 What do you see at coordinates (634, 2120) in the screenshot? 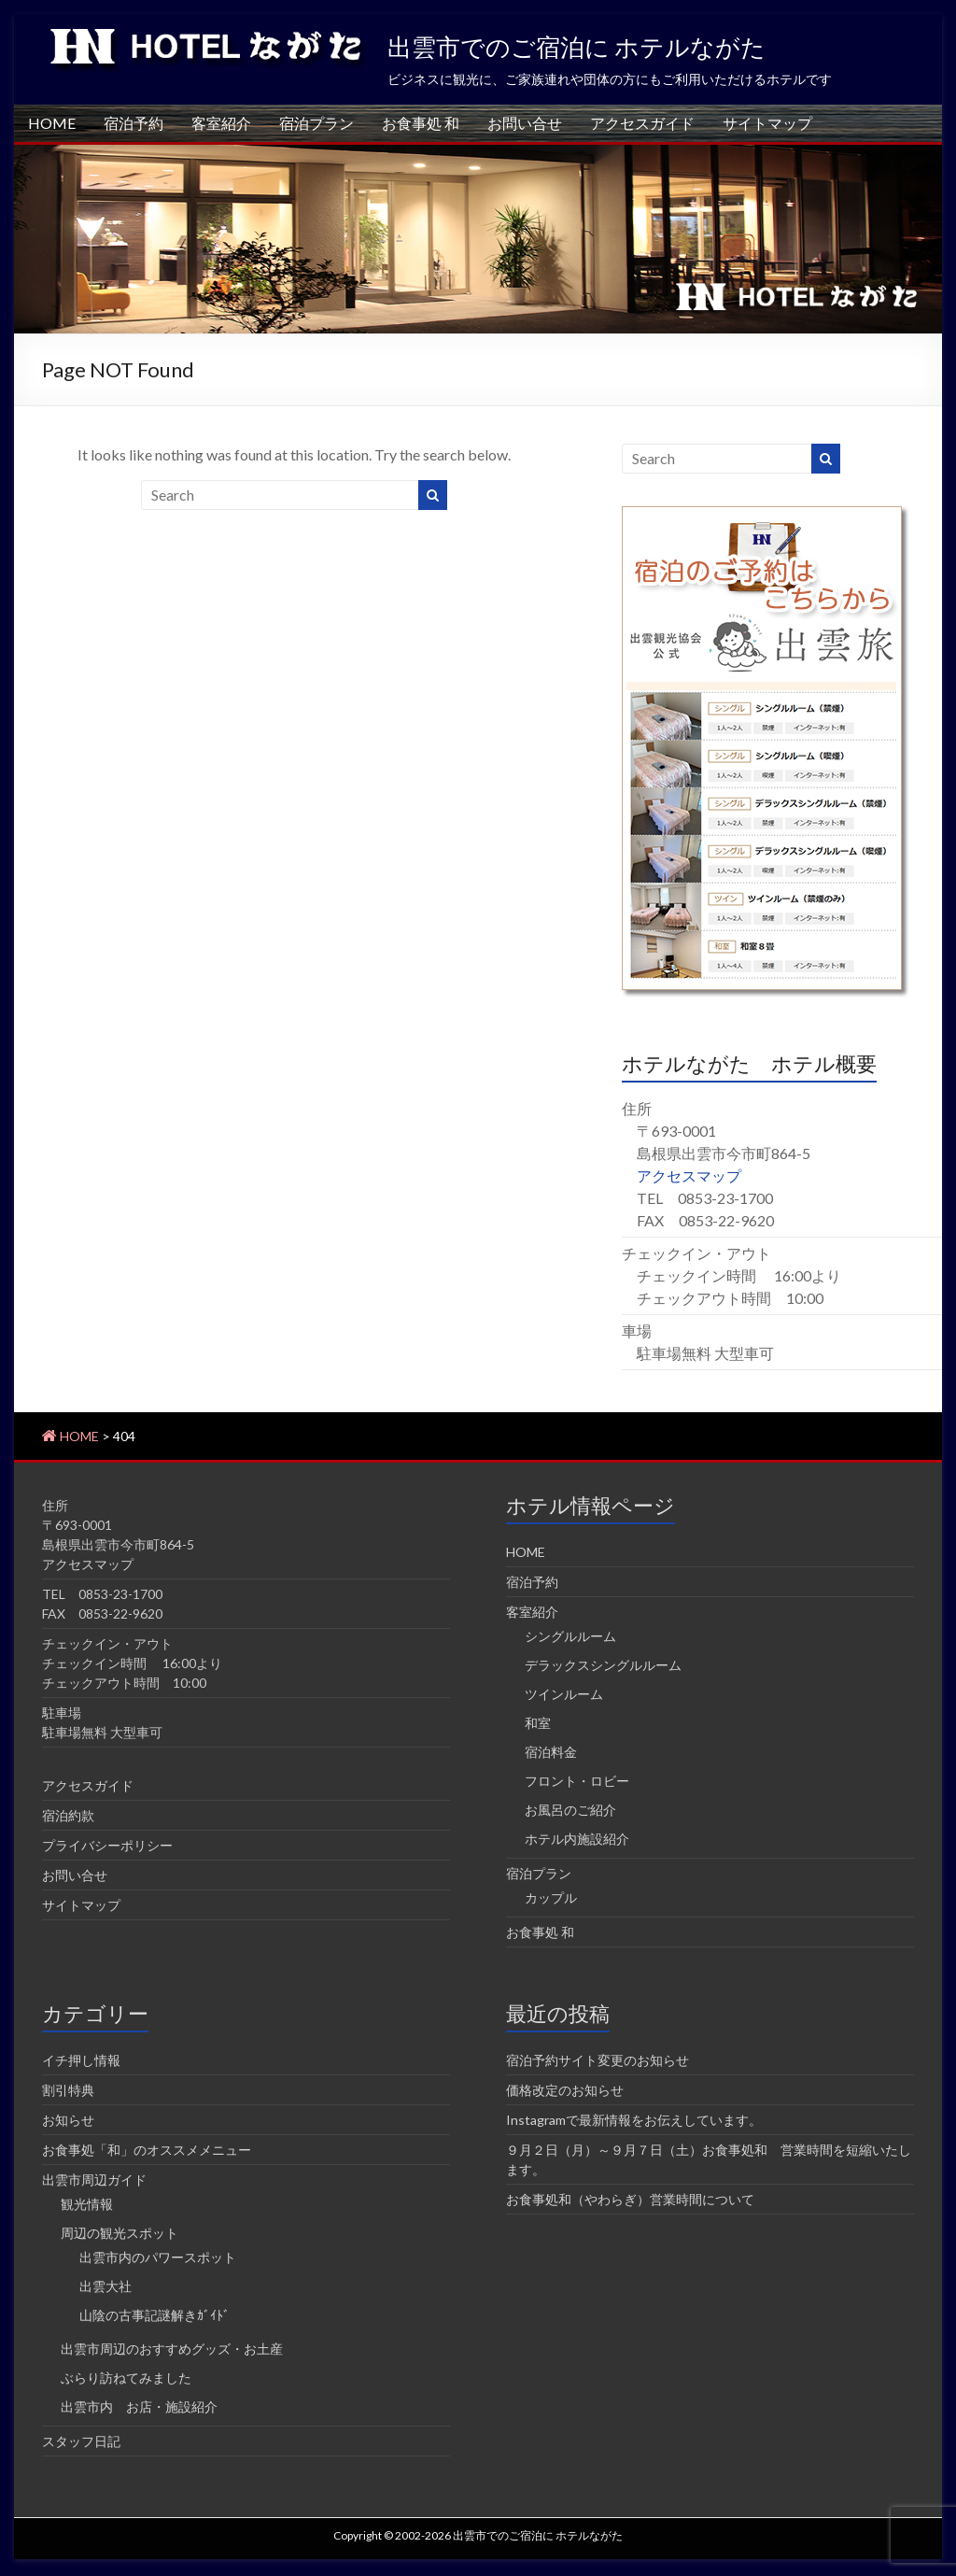
I see `Instagramで最新情報をお伝えしています。` at bounding box center [634, 2120].